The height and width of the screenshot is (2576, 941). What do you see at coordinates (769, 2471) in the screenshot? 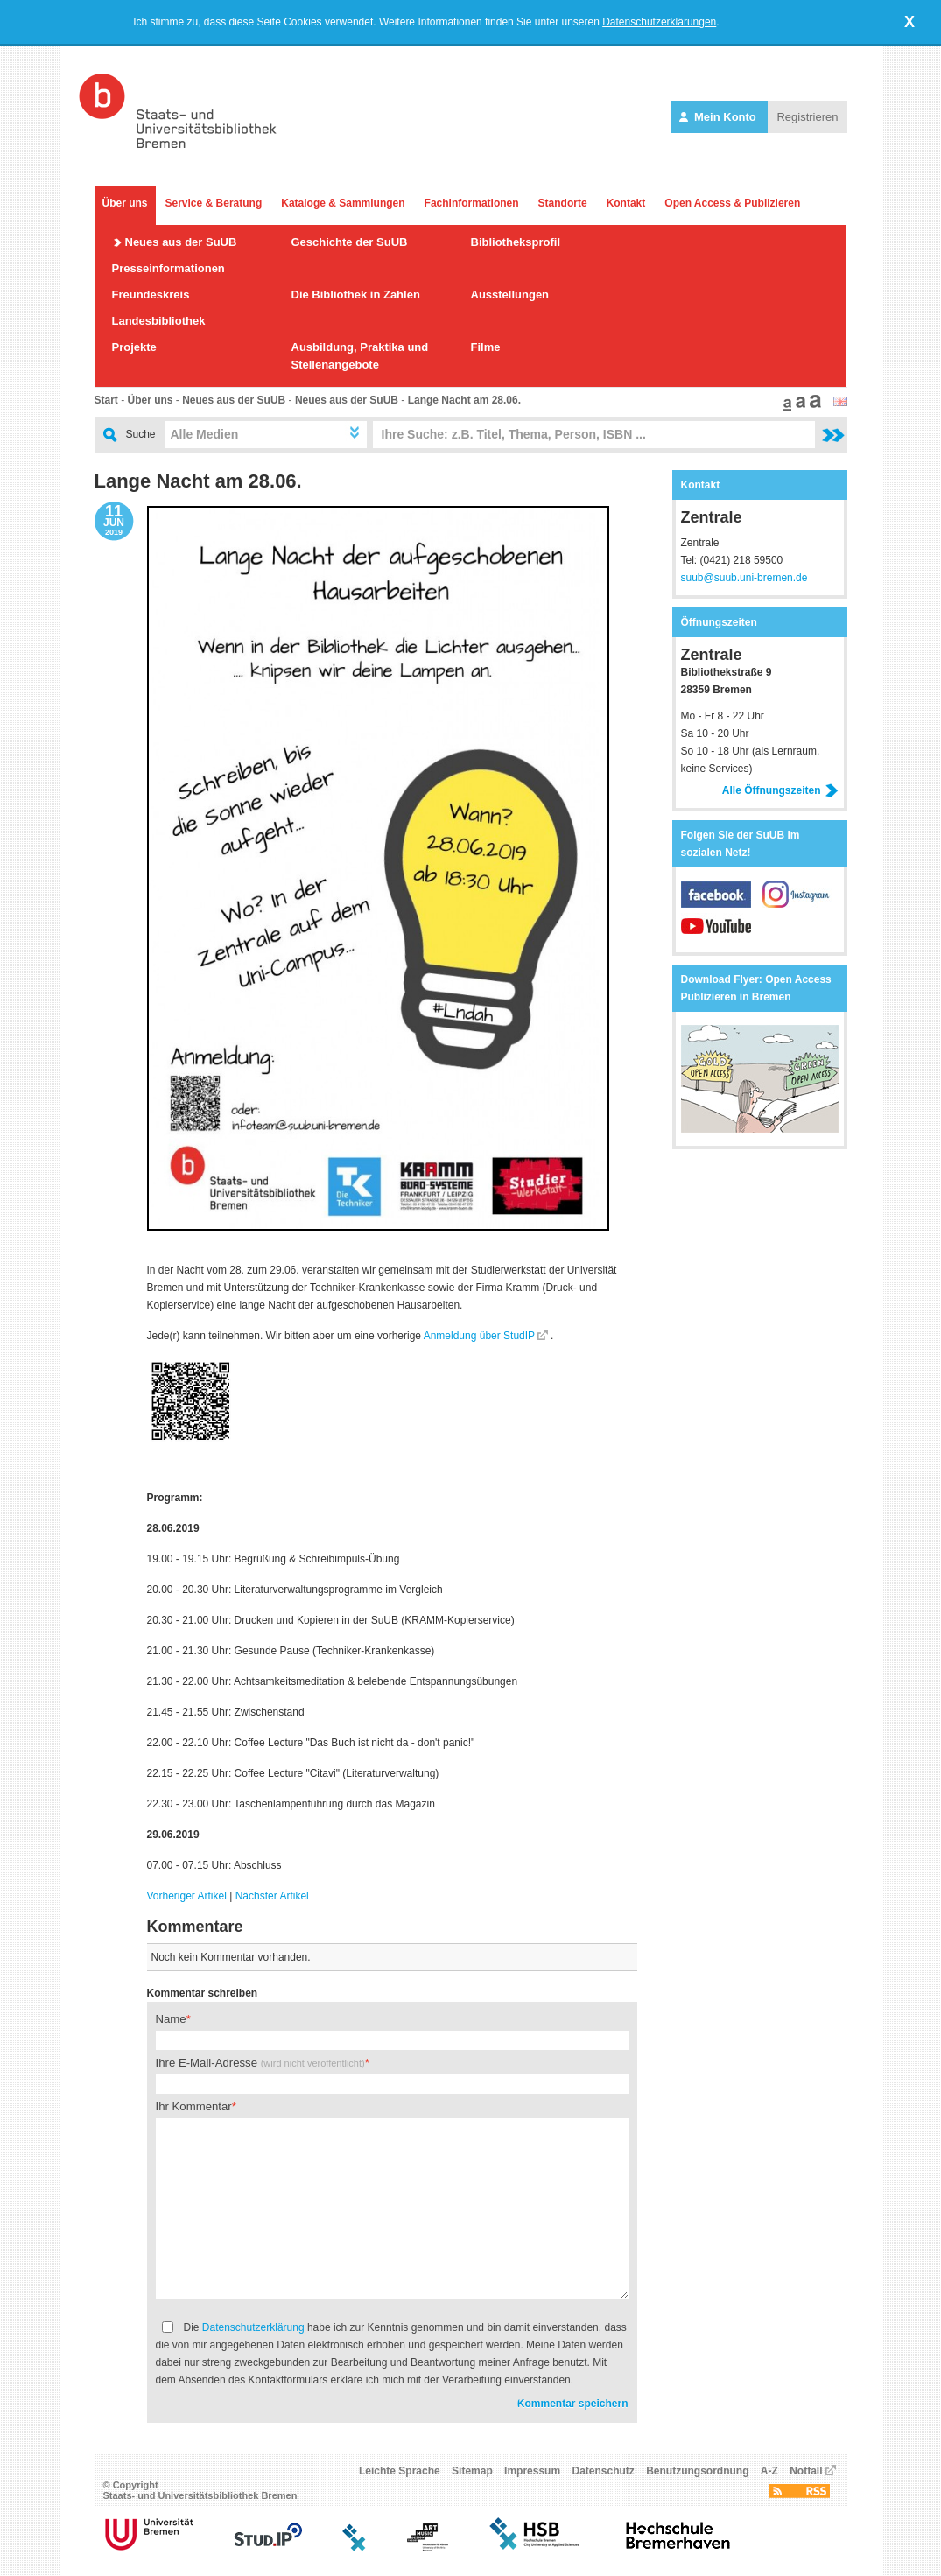
I see `A-Z` at bounding box center [769, 2471].